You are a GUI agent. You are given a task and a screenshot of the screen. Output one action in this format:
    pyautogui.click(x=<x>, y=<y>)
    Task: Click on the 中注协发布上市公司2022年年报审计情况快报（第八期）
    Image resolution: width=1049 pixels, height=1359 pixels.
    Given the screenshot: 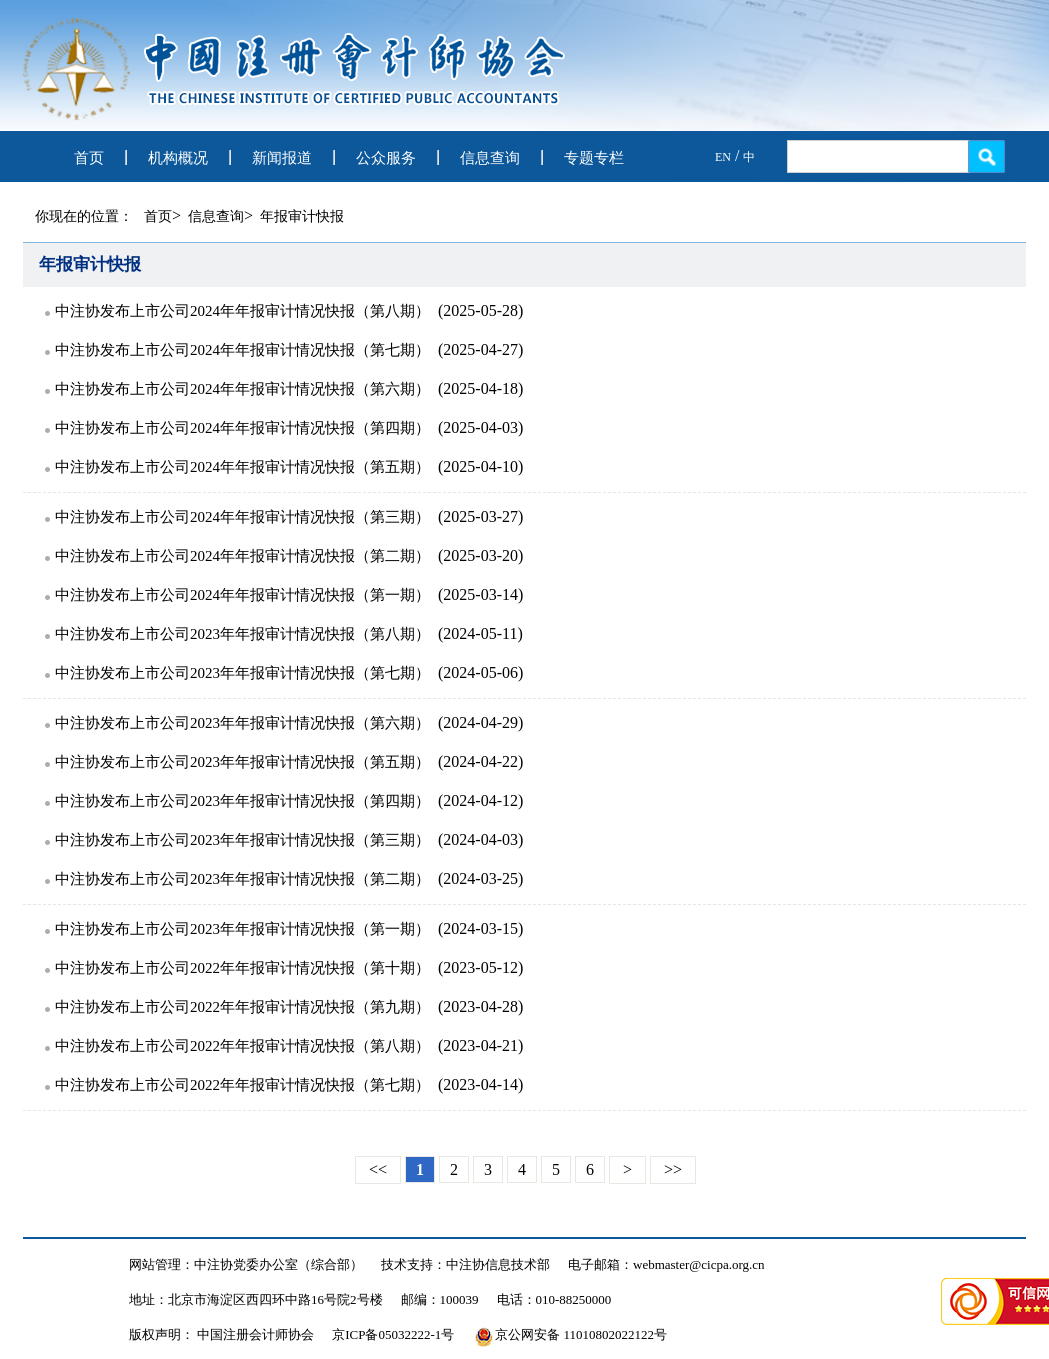 What is the action you would take?
    pyautogui.click(x=242, y=1046)
    